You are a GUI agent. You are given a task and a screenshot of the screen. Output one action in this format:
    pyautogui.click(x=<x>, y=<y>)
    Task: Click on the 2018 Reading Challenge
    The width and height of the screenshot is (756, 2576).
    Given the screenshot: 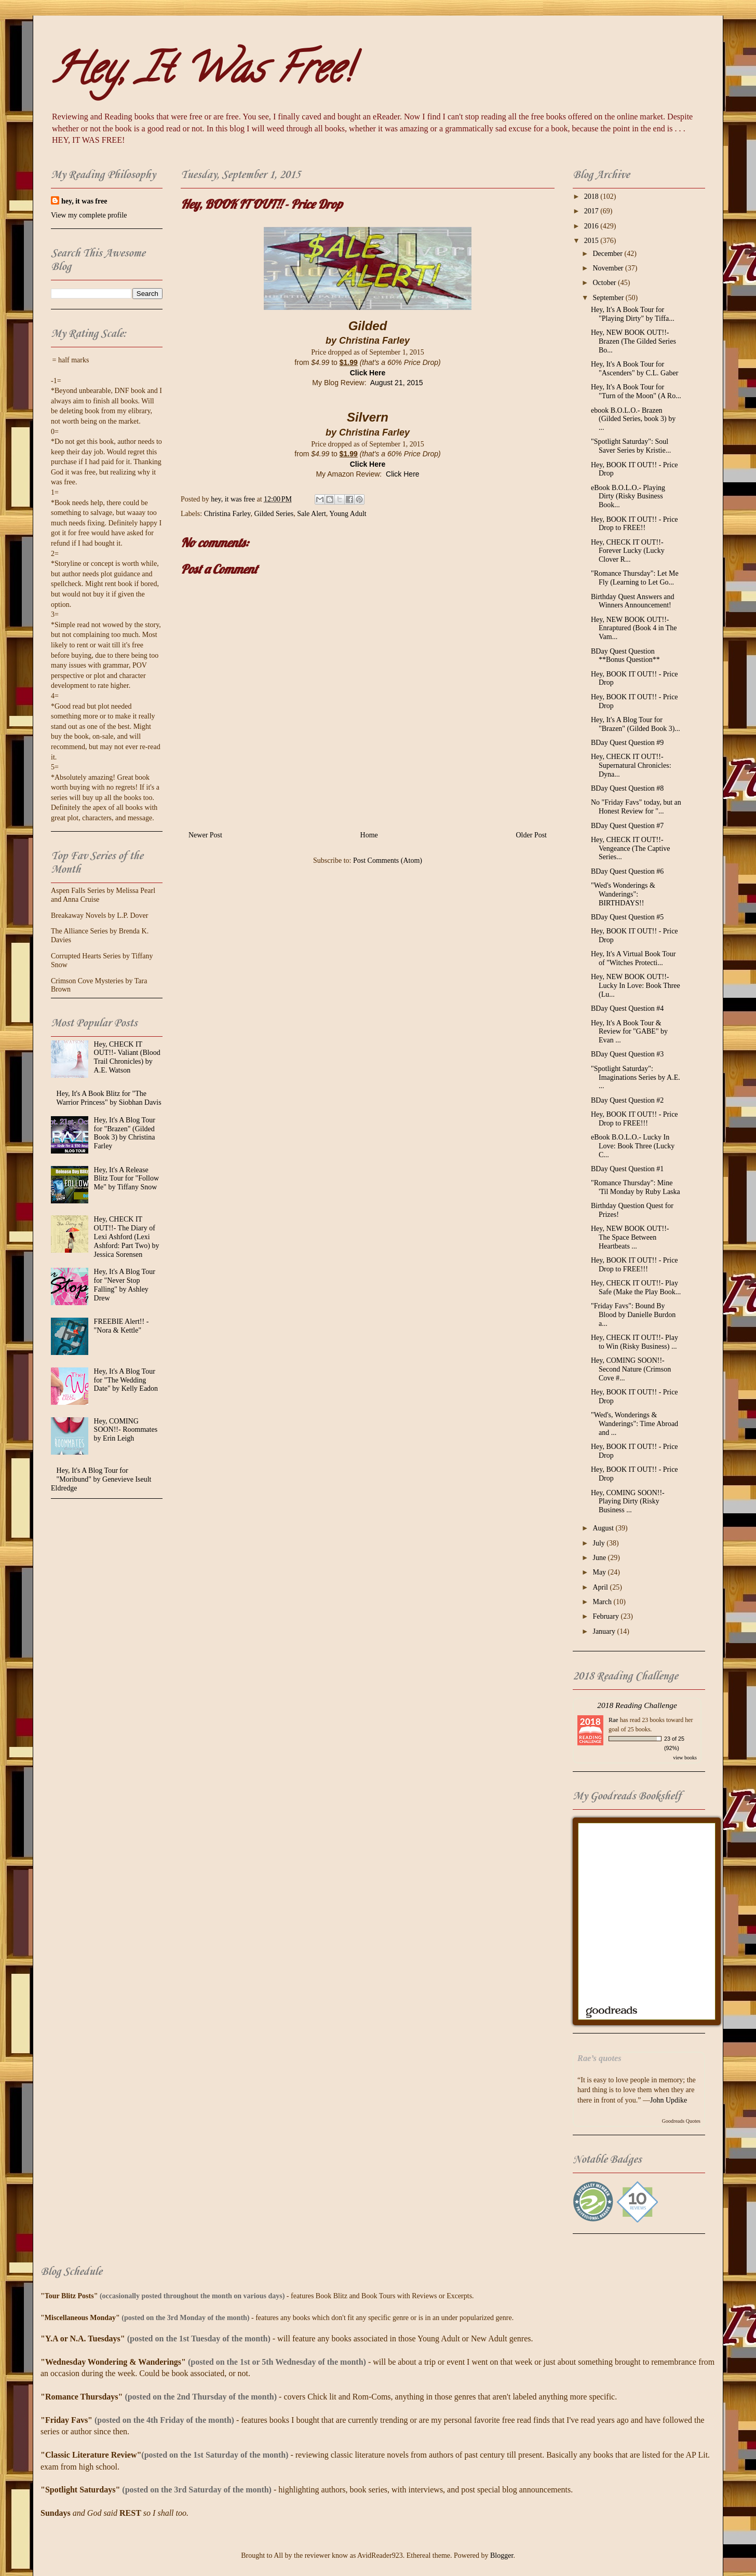 What is the action you would take?
    pyautogui.click(x=637, y=1705)
    